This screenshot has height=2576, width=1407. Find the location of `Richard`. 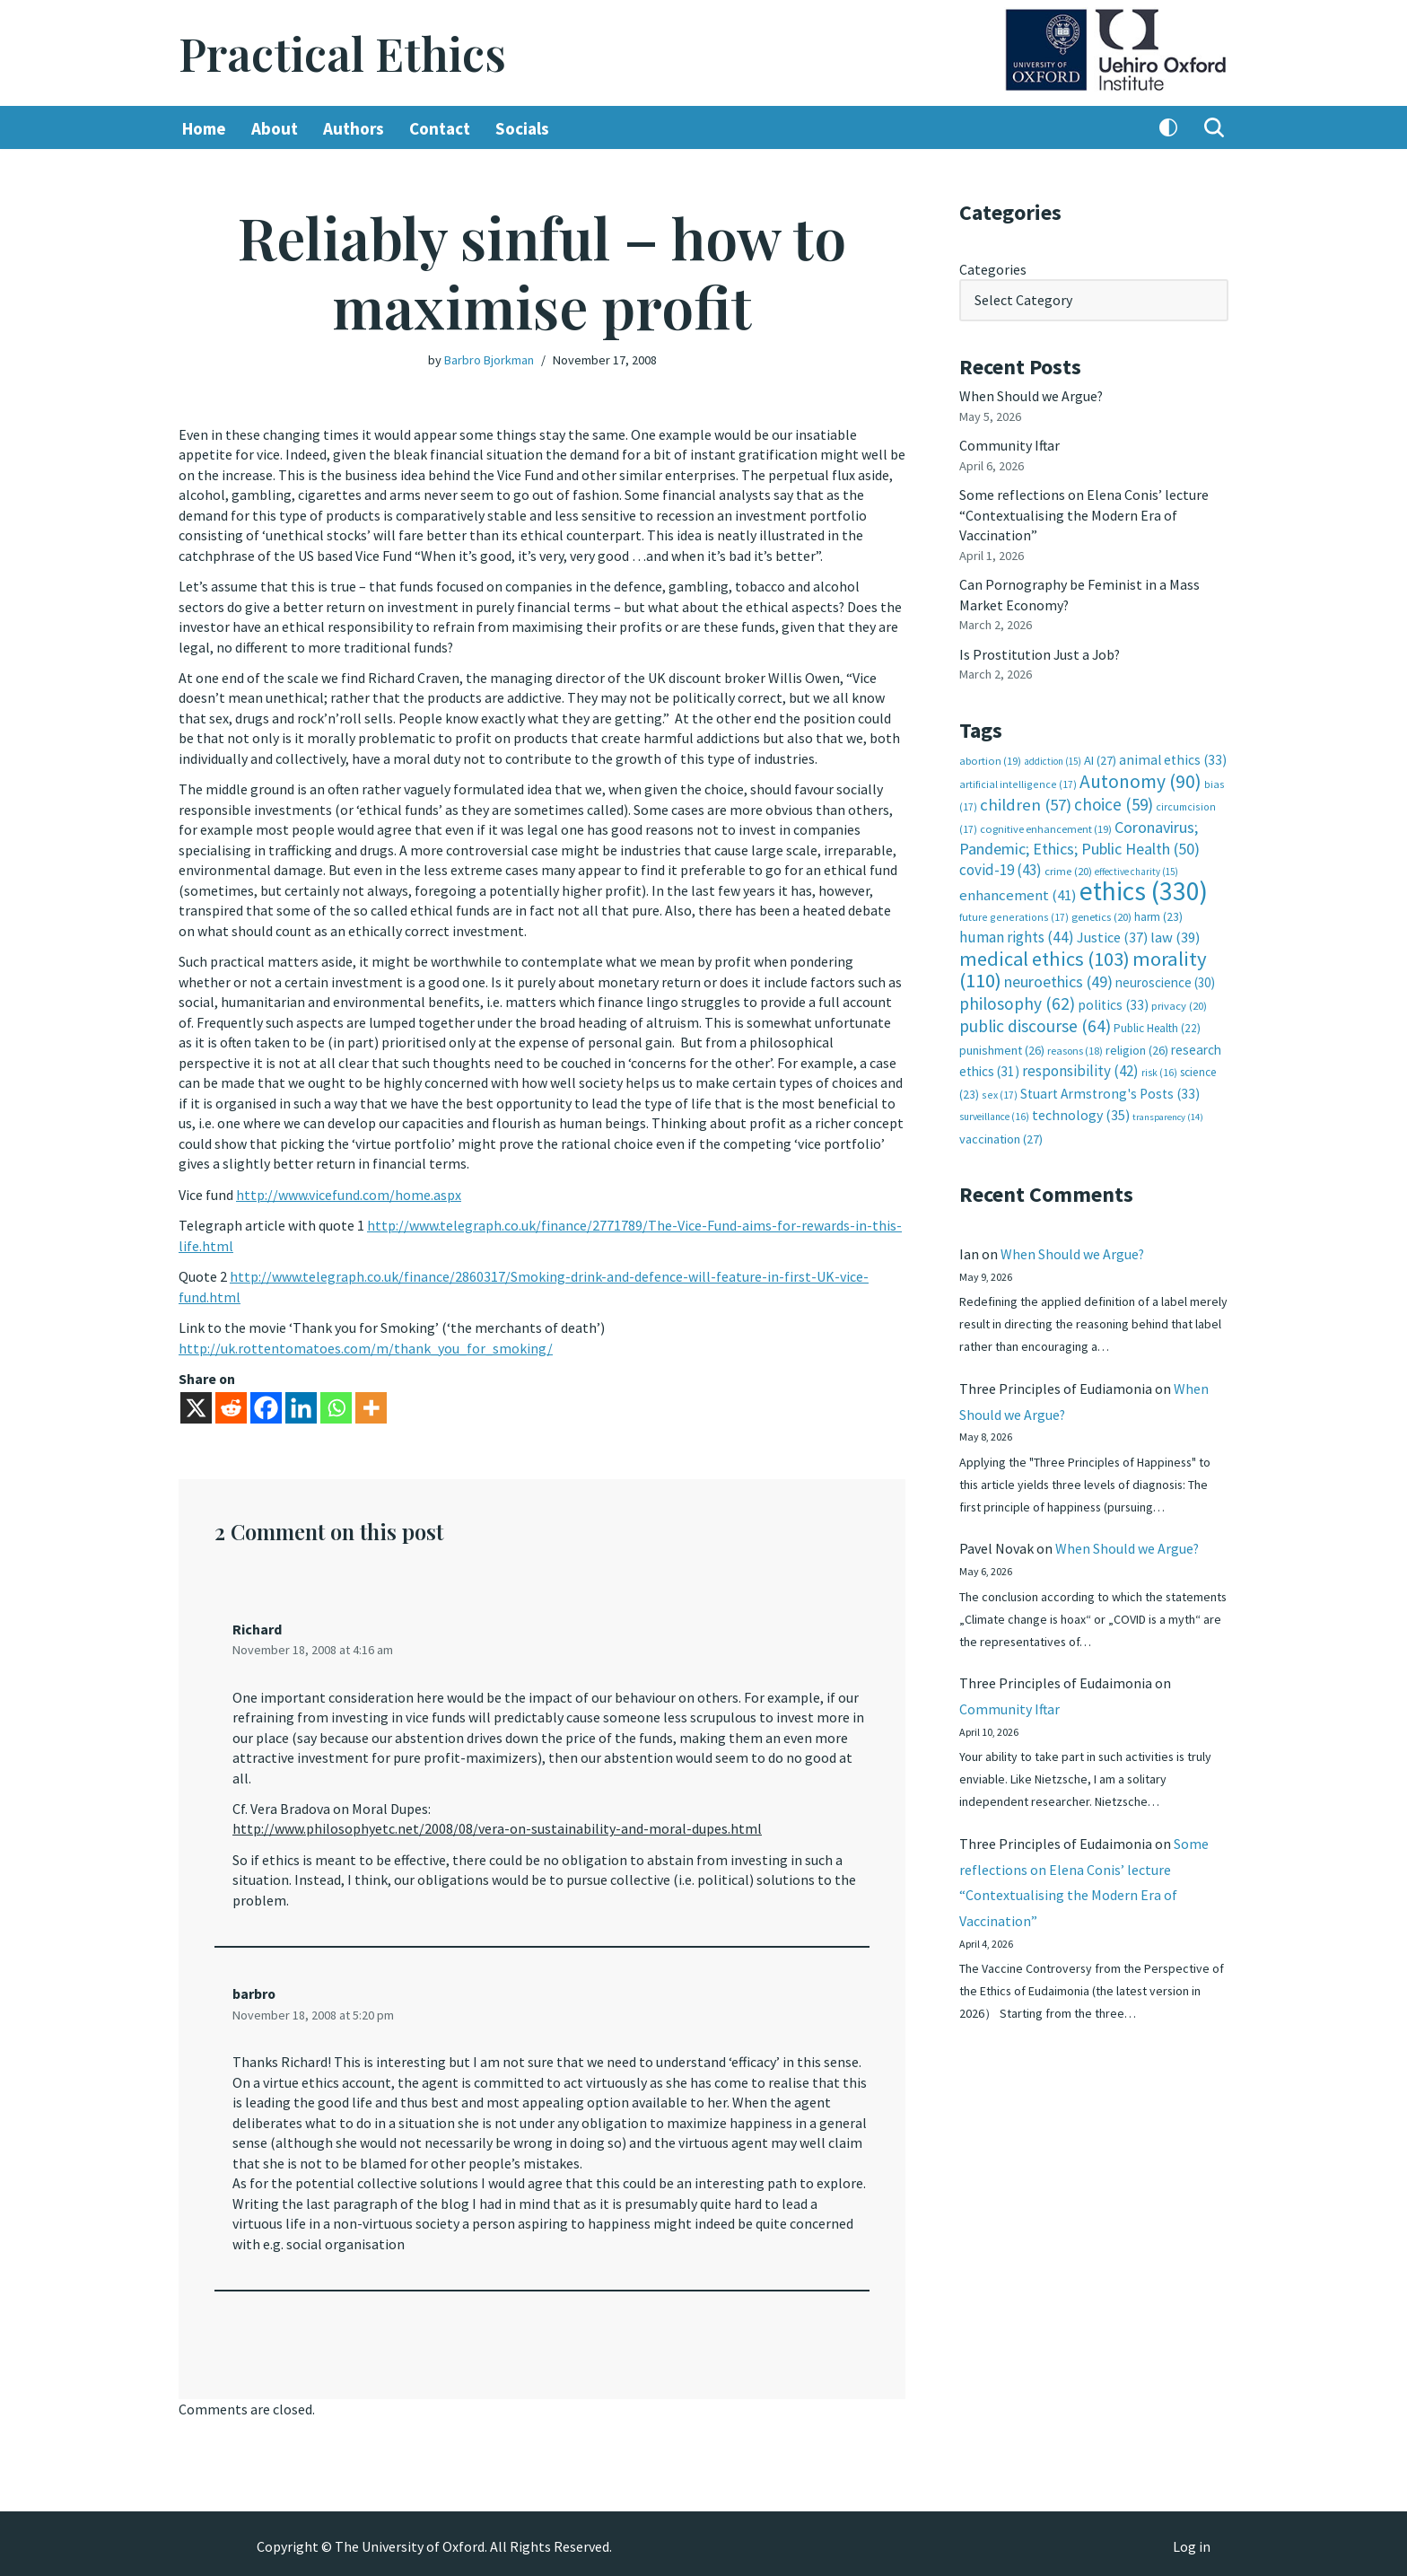

Richard is located at coordinates (257, 1625).